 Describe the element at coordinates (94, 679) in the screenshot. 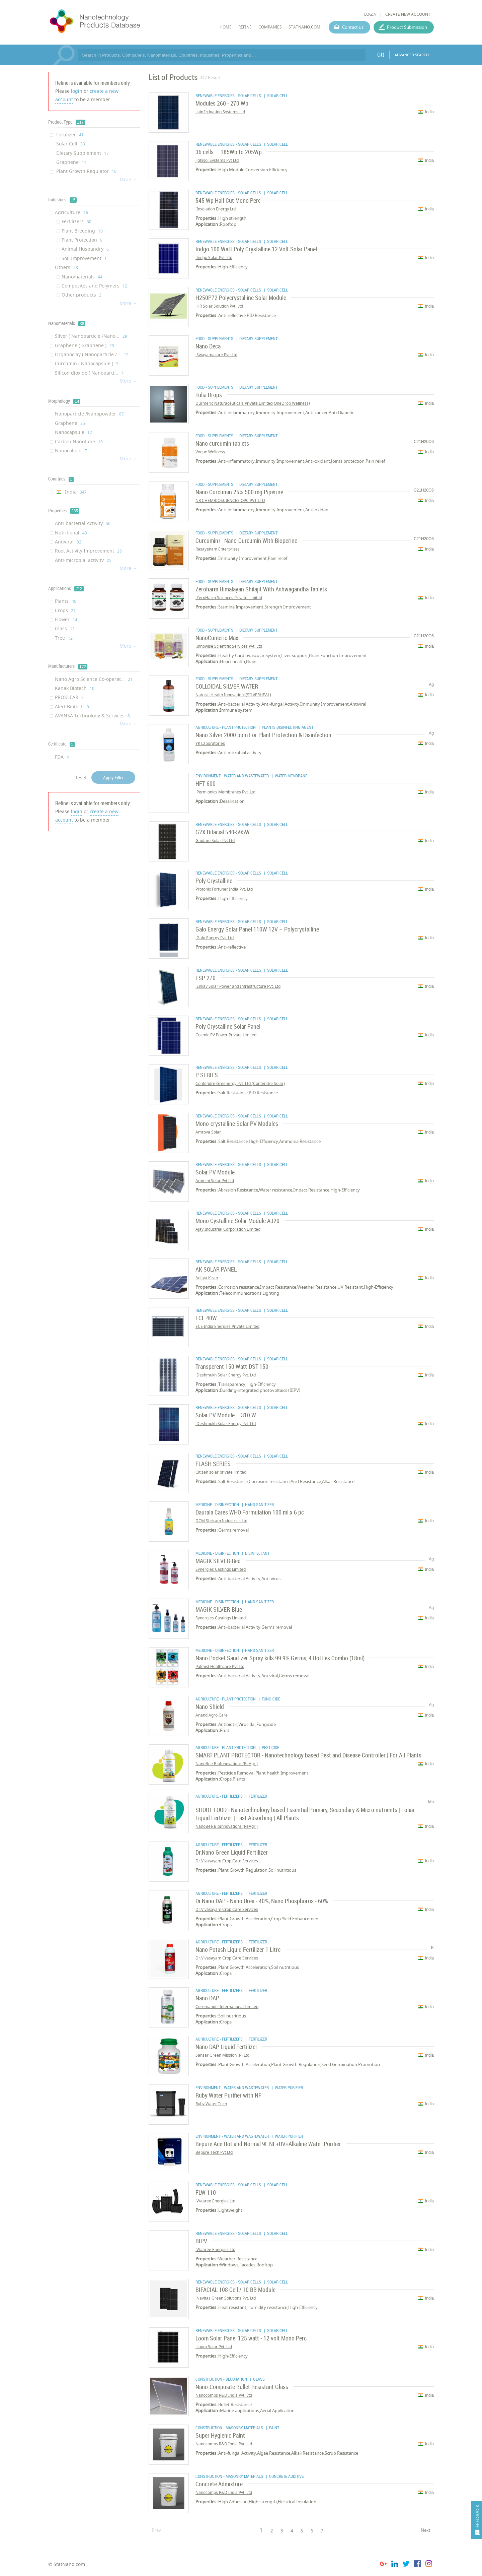

I see `Nano Agro Science Co-operat...` at that location.